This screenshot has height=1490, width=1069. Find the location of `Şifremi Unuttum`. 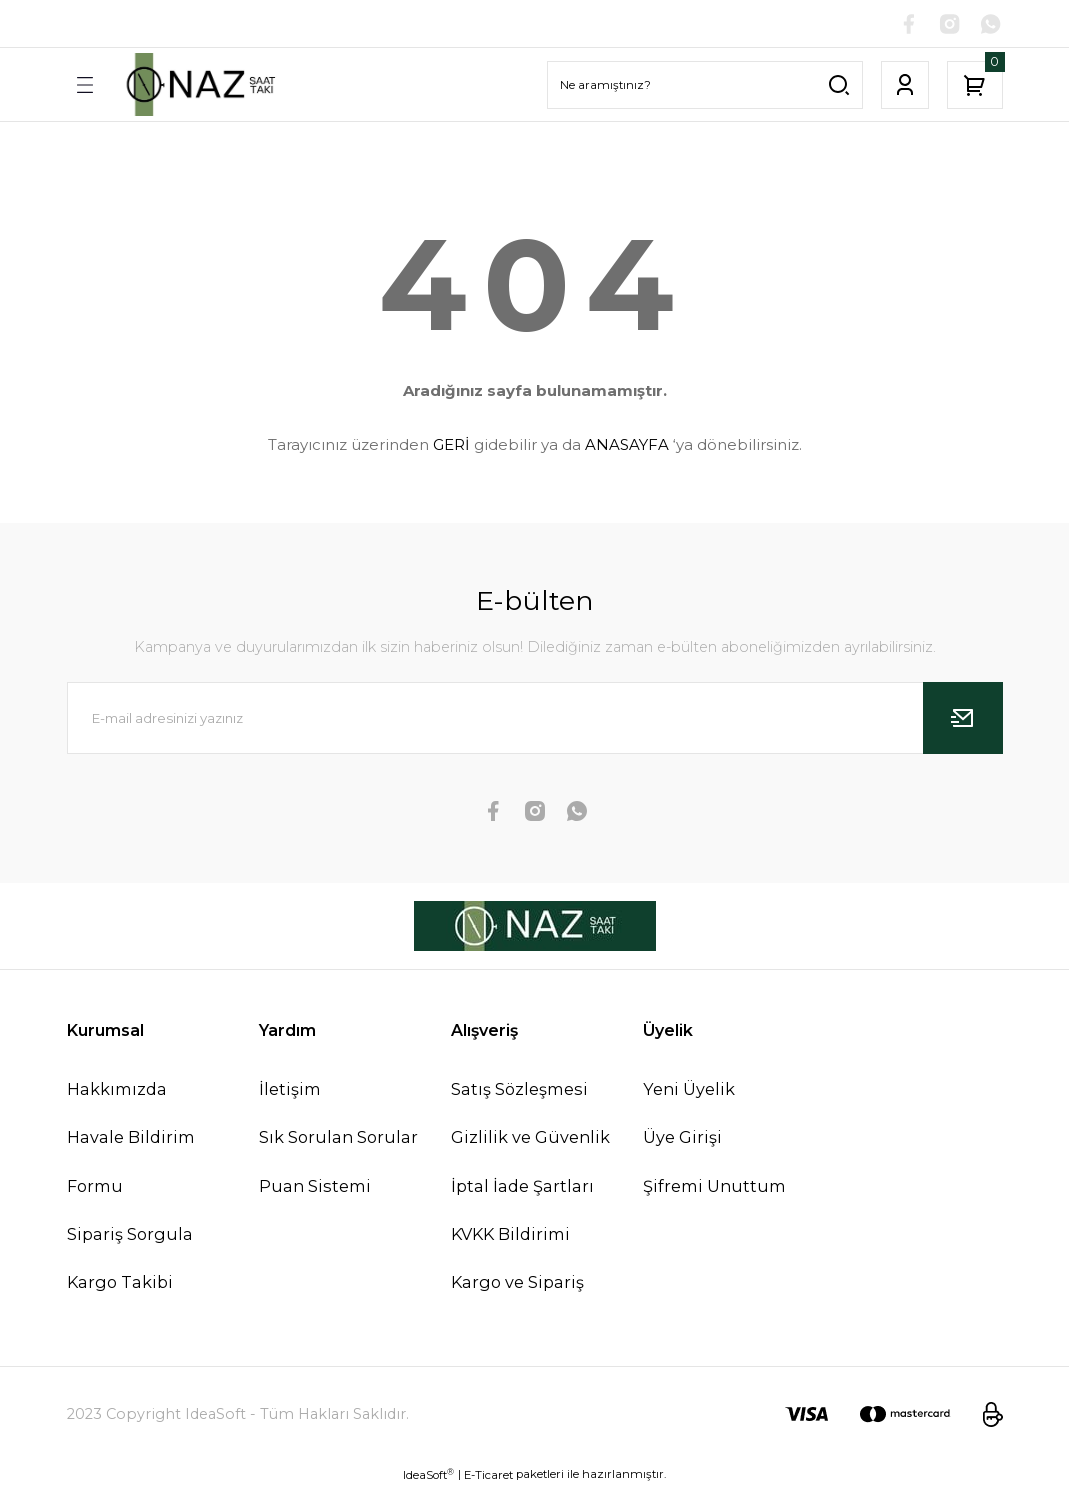

Şifremi Unuttum is located at coordinates (714, 1186).